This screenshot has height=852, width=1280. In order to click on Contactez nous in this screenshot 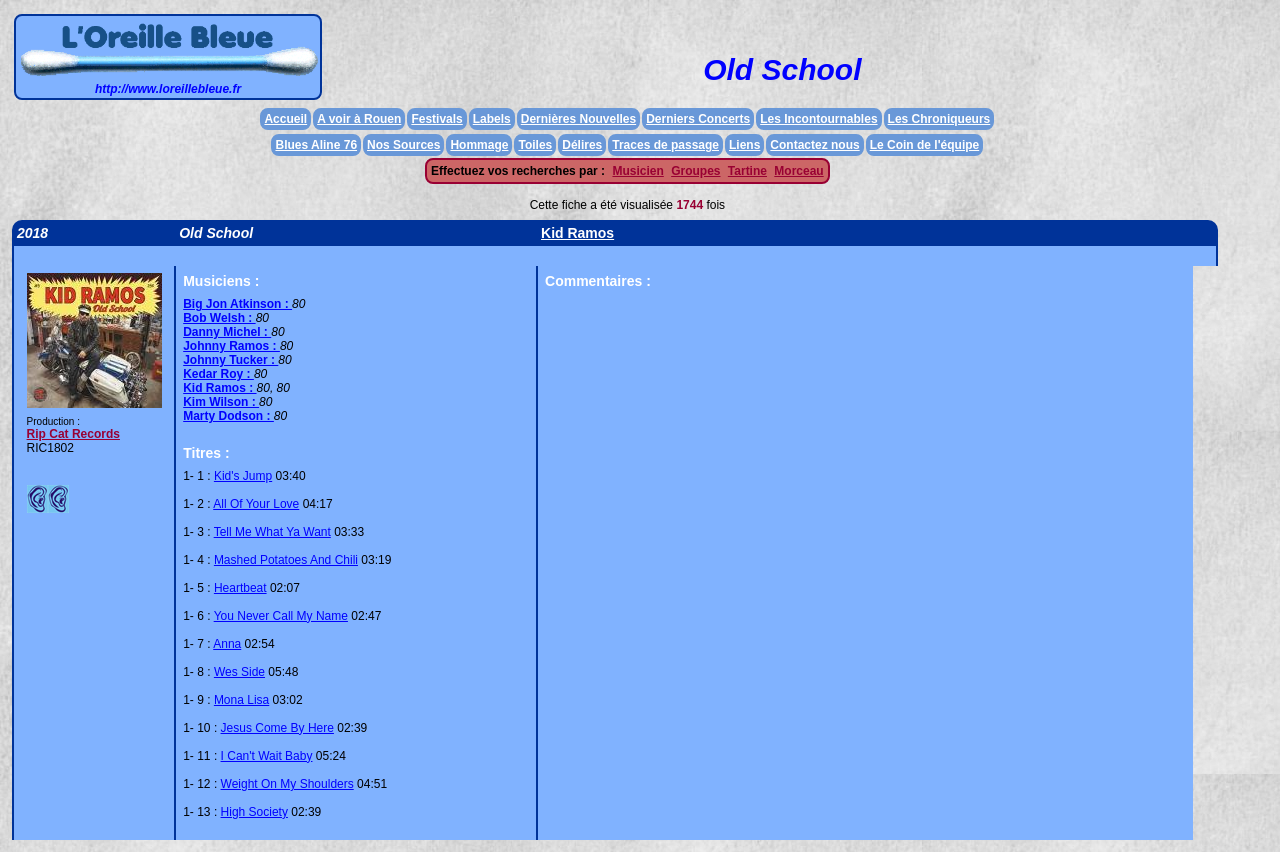, I will do `click(814, 145)`.